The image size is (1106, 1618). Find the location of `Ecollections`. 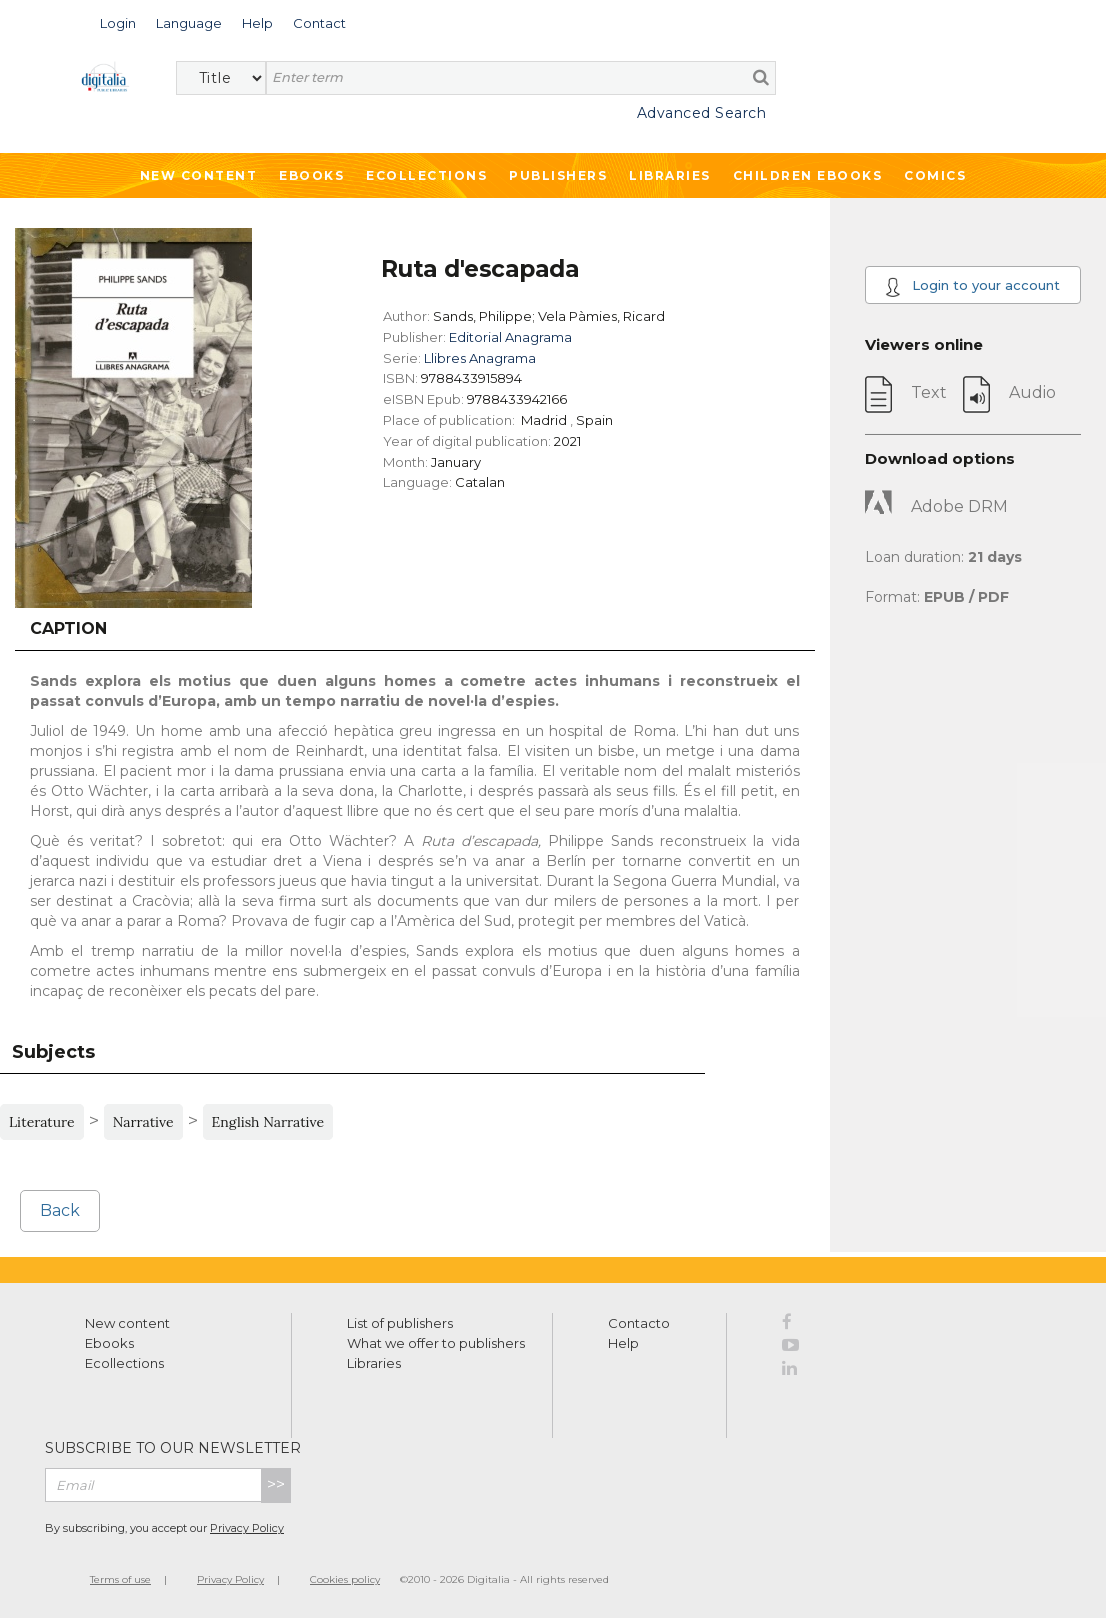

Ecollections is located at coordinates (426, 175).